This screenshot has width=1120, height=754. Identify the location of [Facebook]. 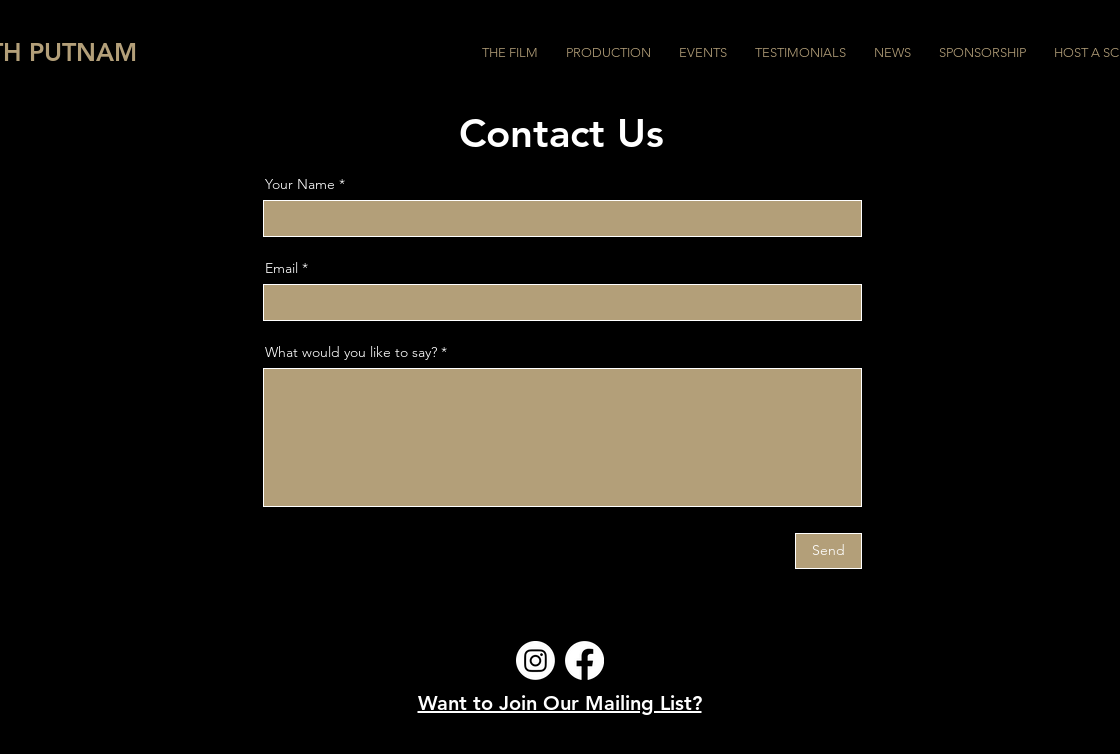
(584, 660).